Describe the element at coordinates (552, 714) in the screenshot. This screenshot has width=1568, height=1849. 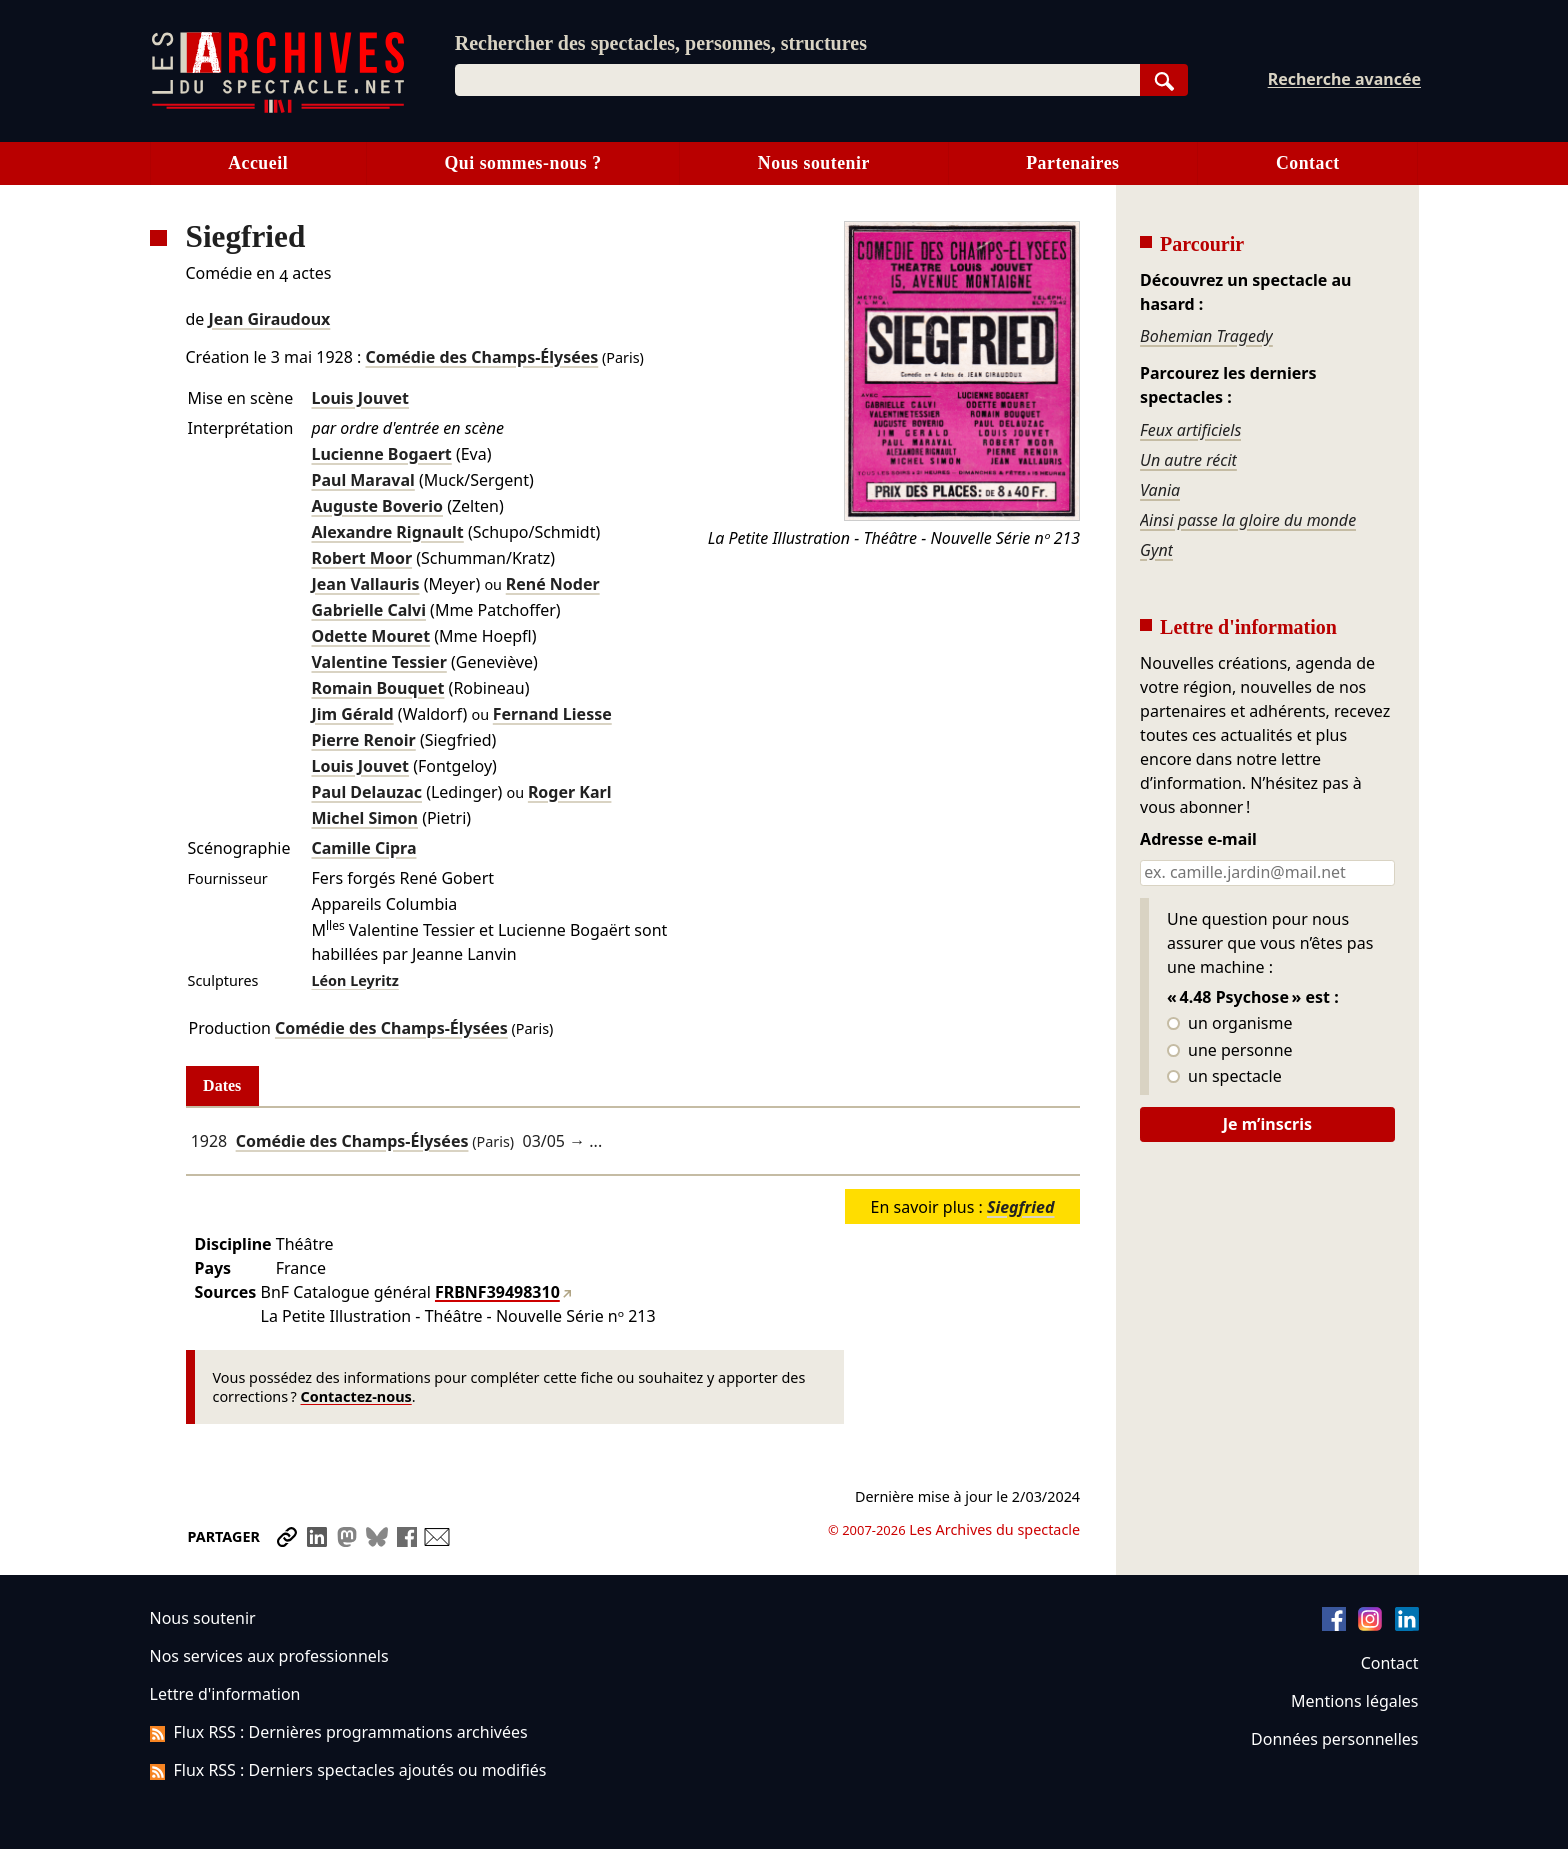
I see `Fernand Liesse` at that location.